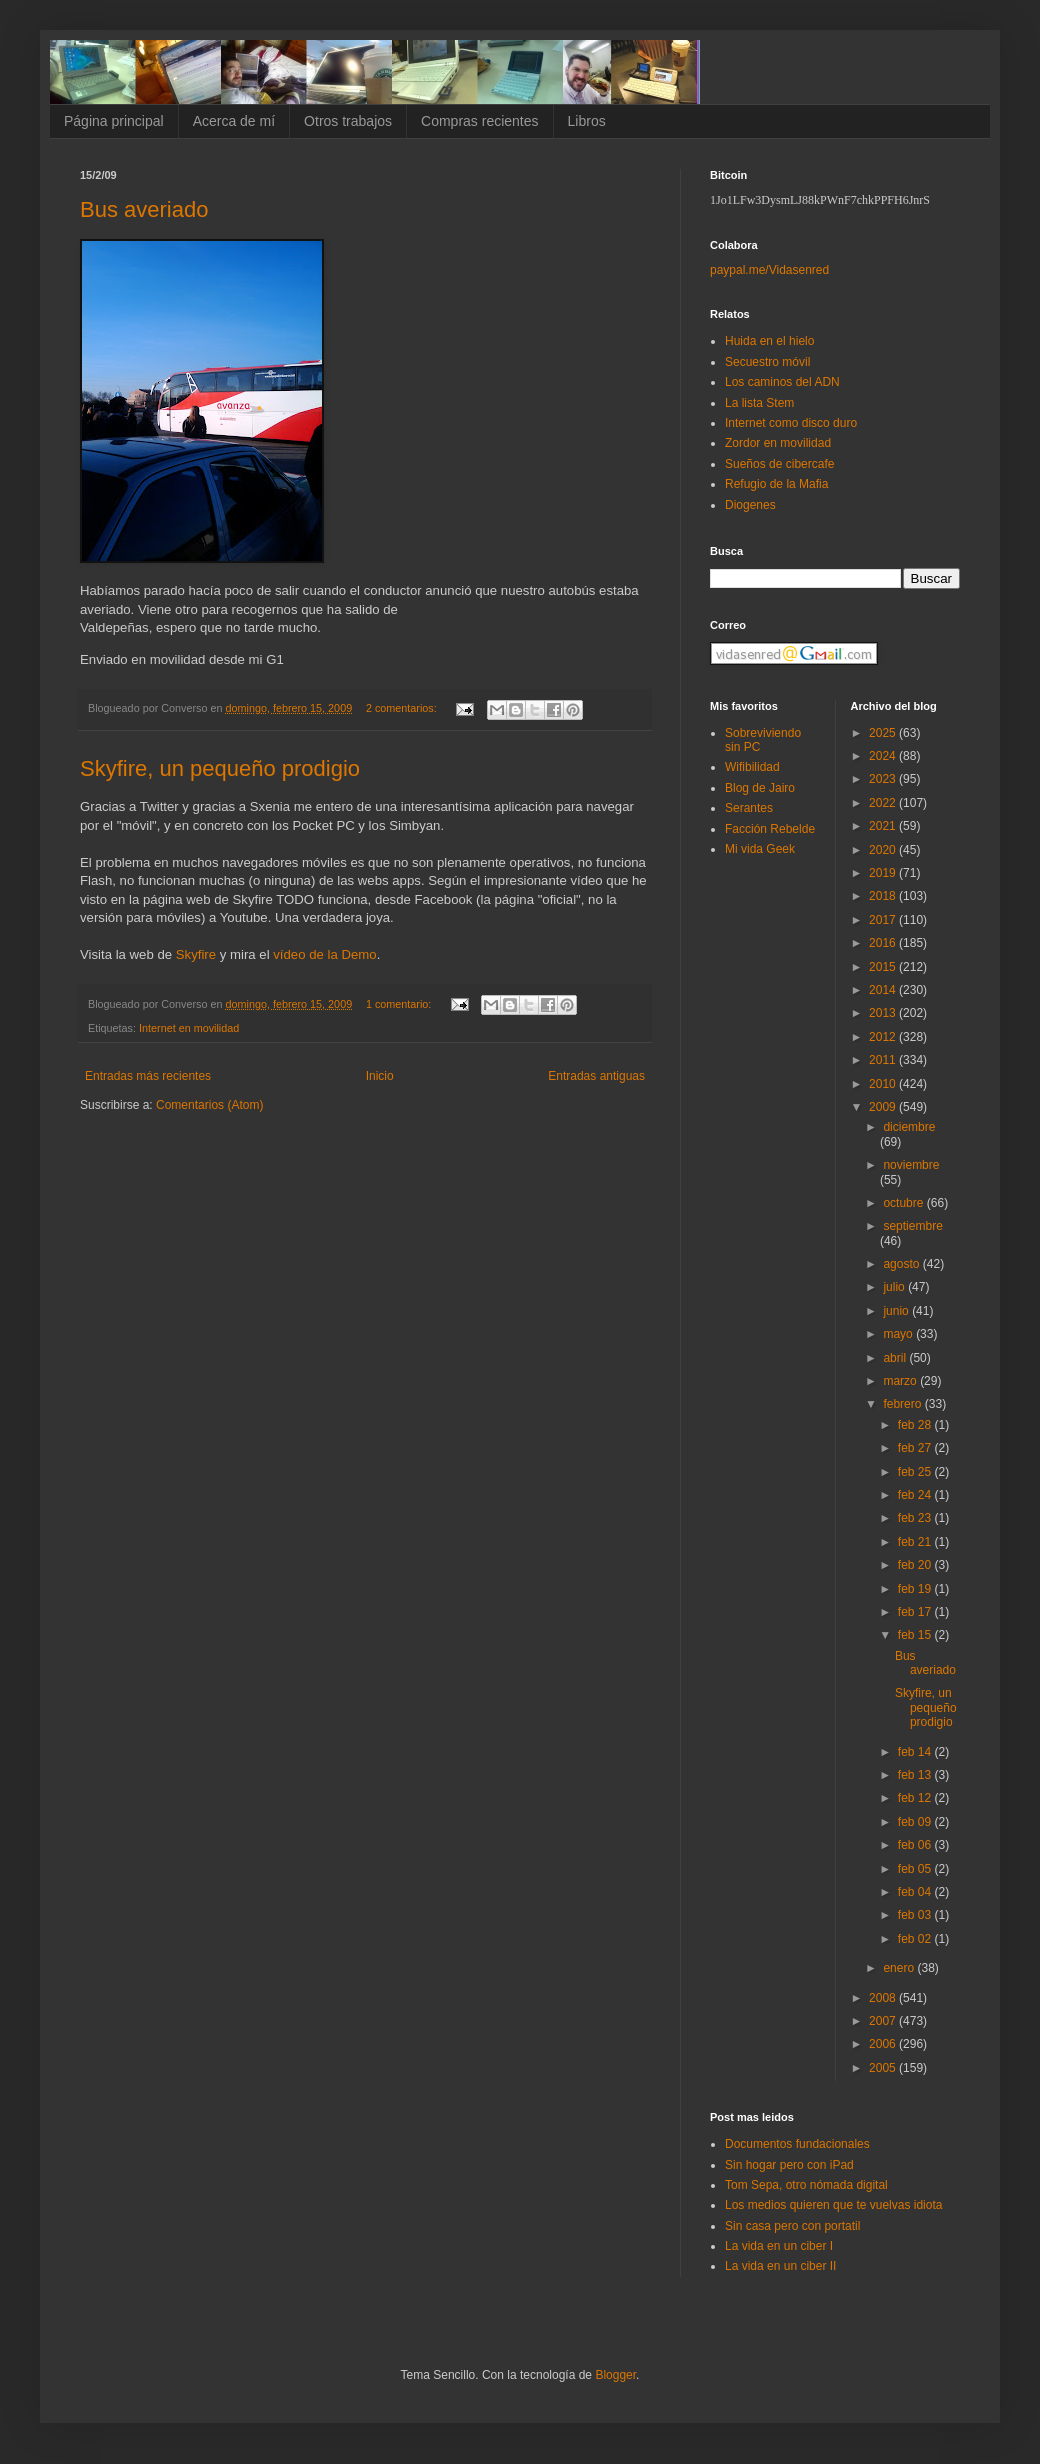 The image size is (1040, 2464). Describe the element at coordinates (916, 1635) in the screenshot. I see `feb 15` at that location.